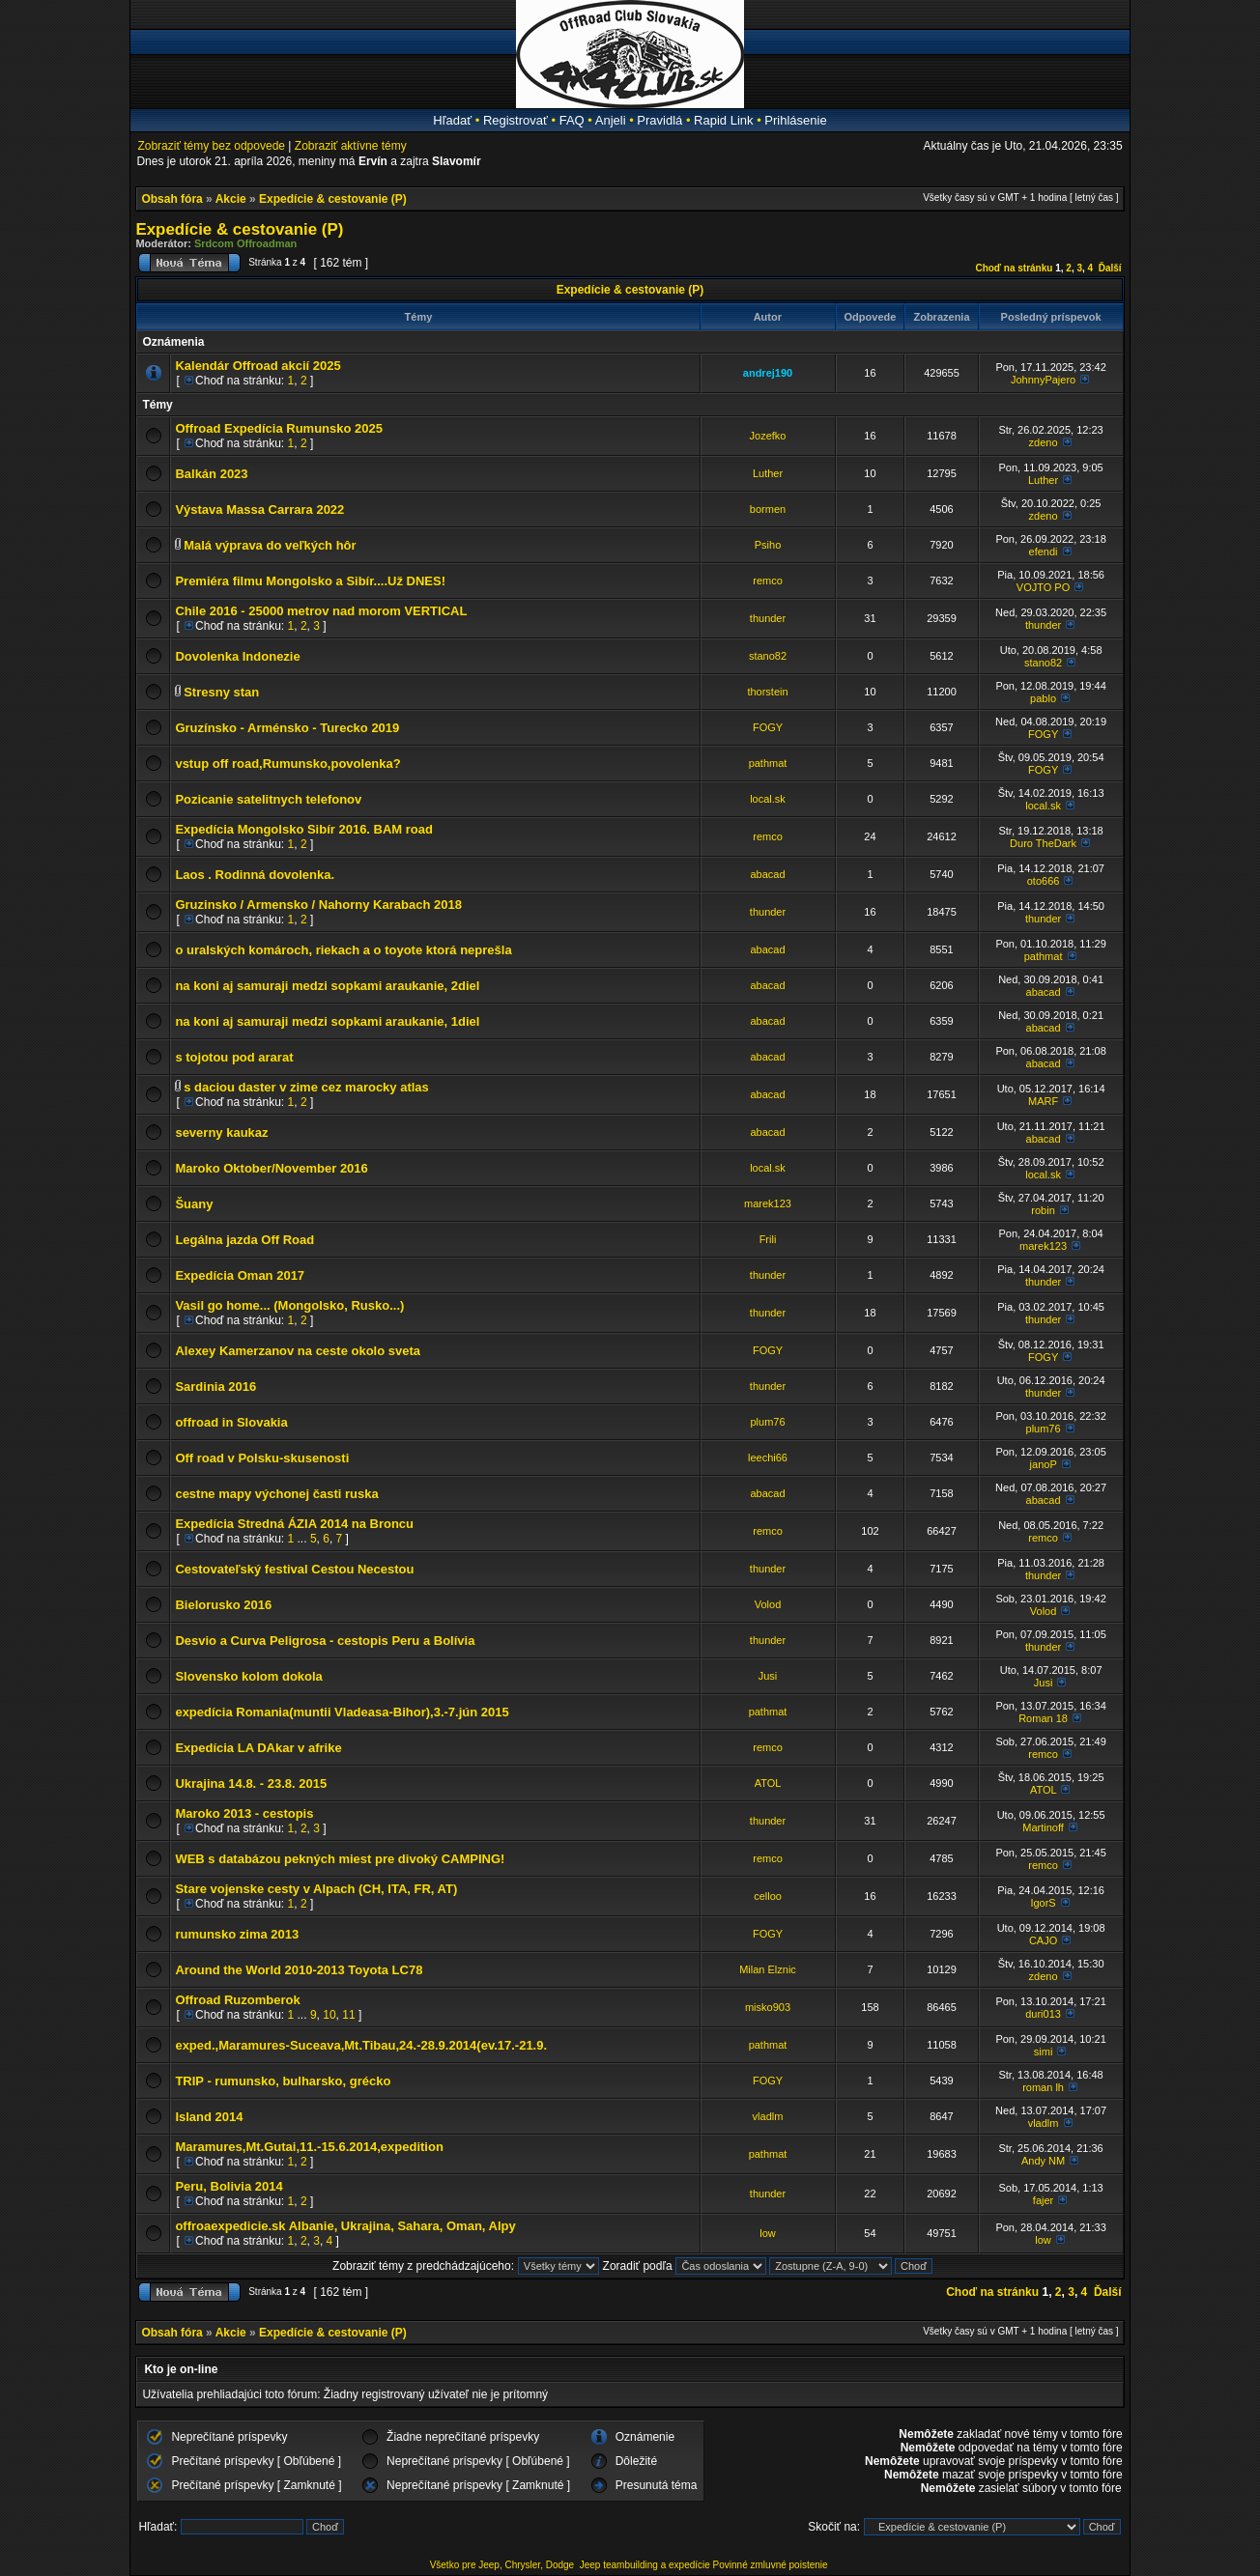 The height and width of the screenshot is (2576, 1260). What do you see at coordinates (231, 1422) in the screenshot?
I see `offroad in Slovakia` at bounding box center [231, 1422].